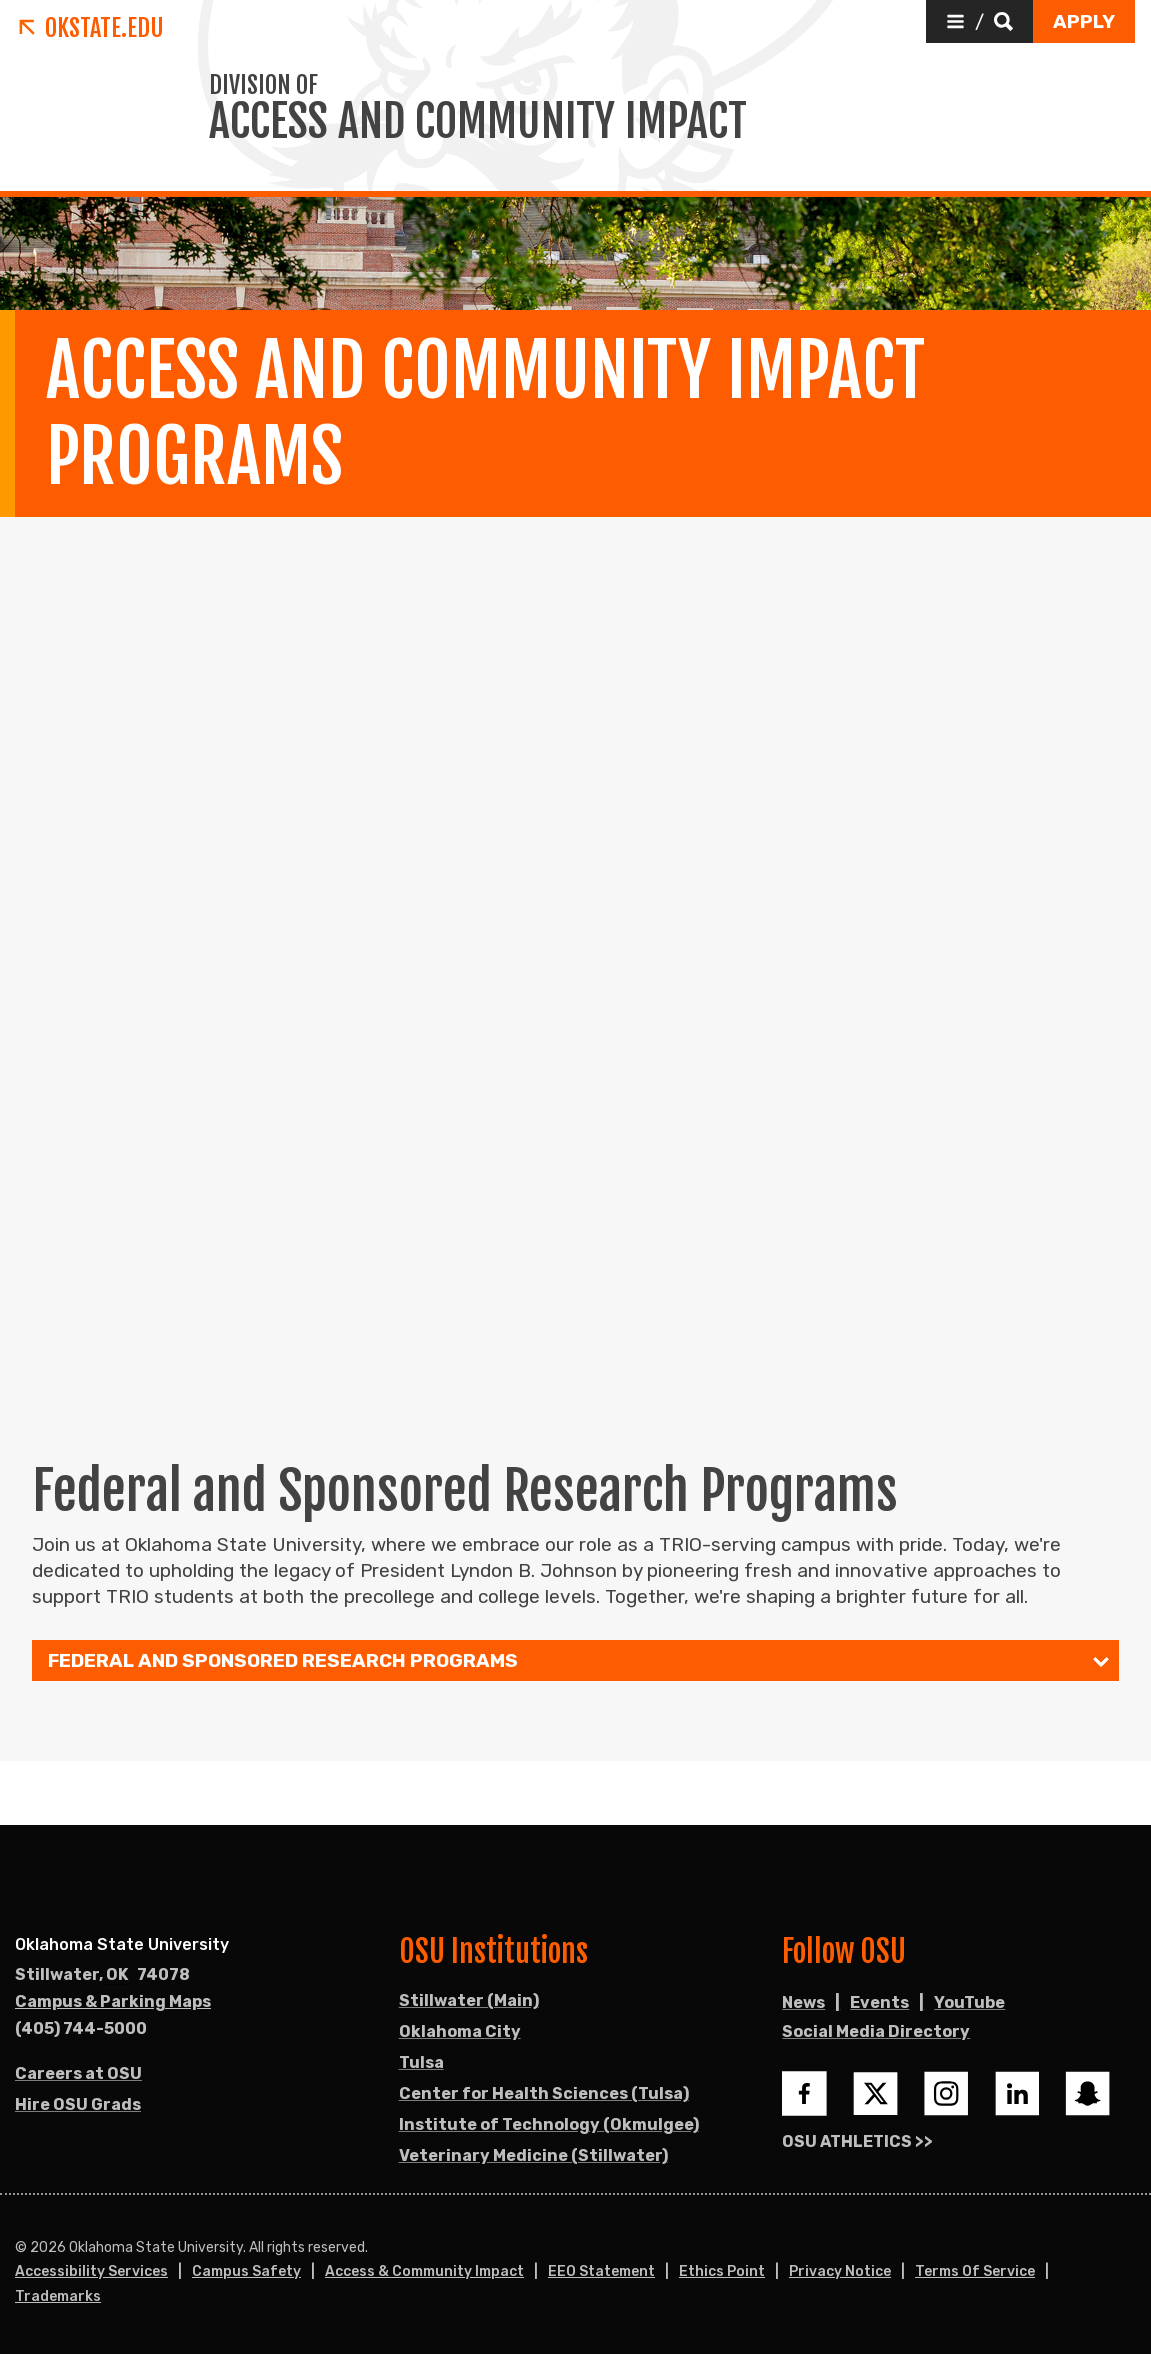 The image size is (1151, 2354). What do you see at coordinates (975, 2271) in the screenshot?
I see `Terms of Service` at bounding box center [975, 2271].